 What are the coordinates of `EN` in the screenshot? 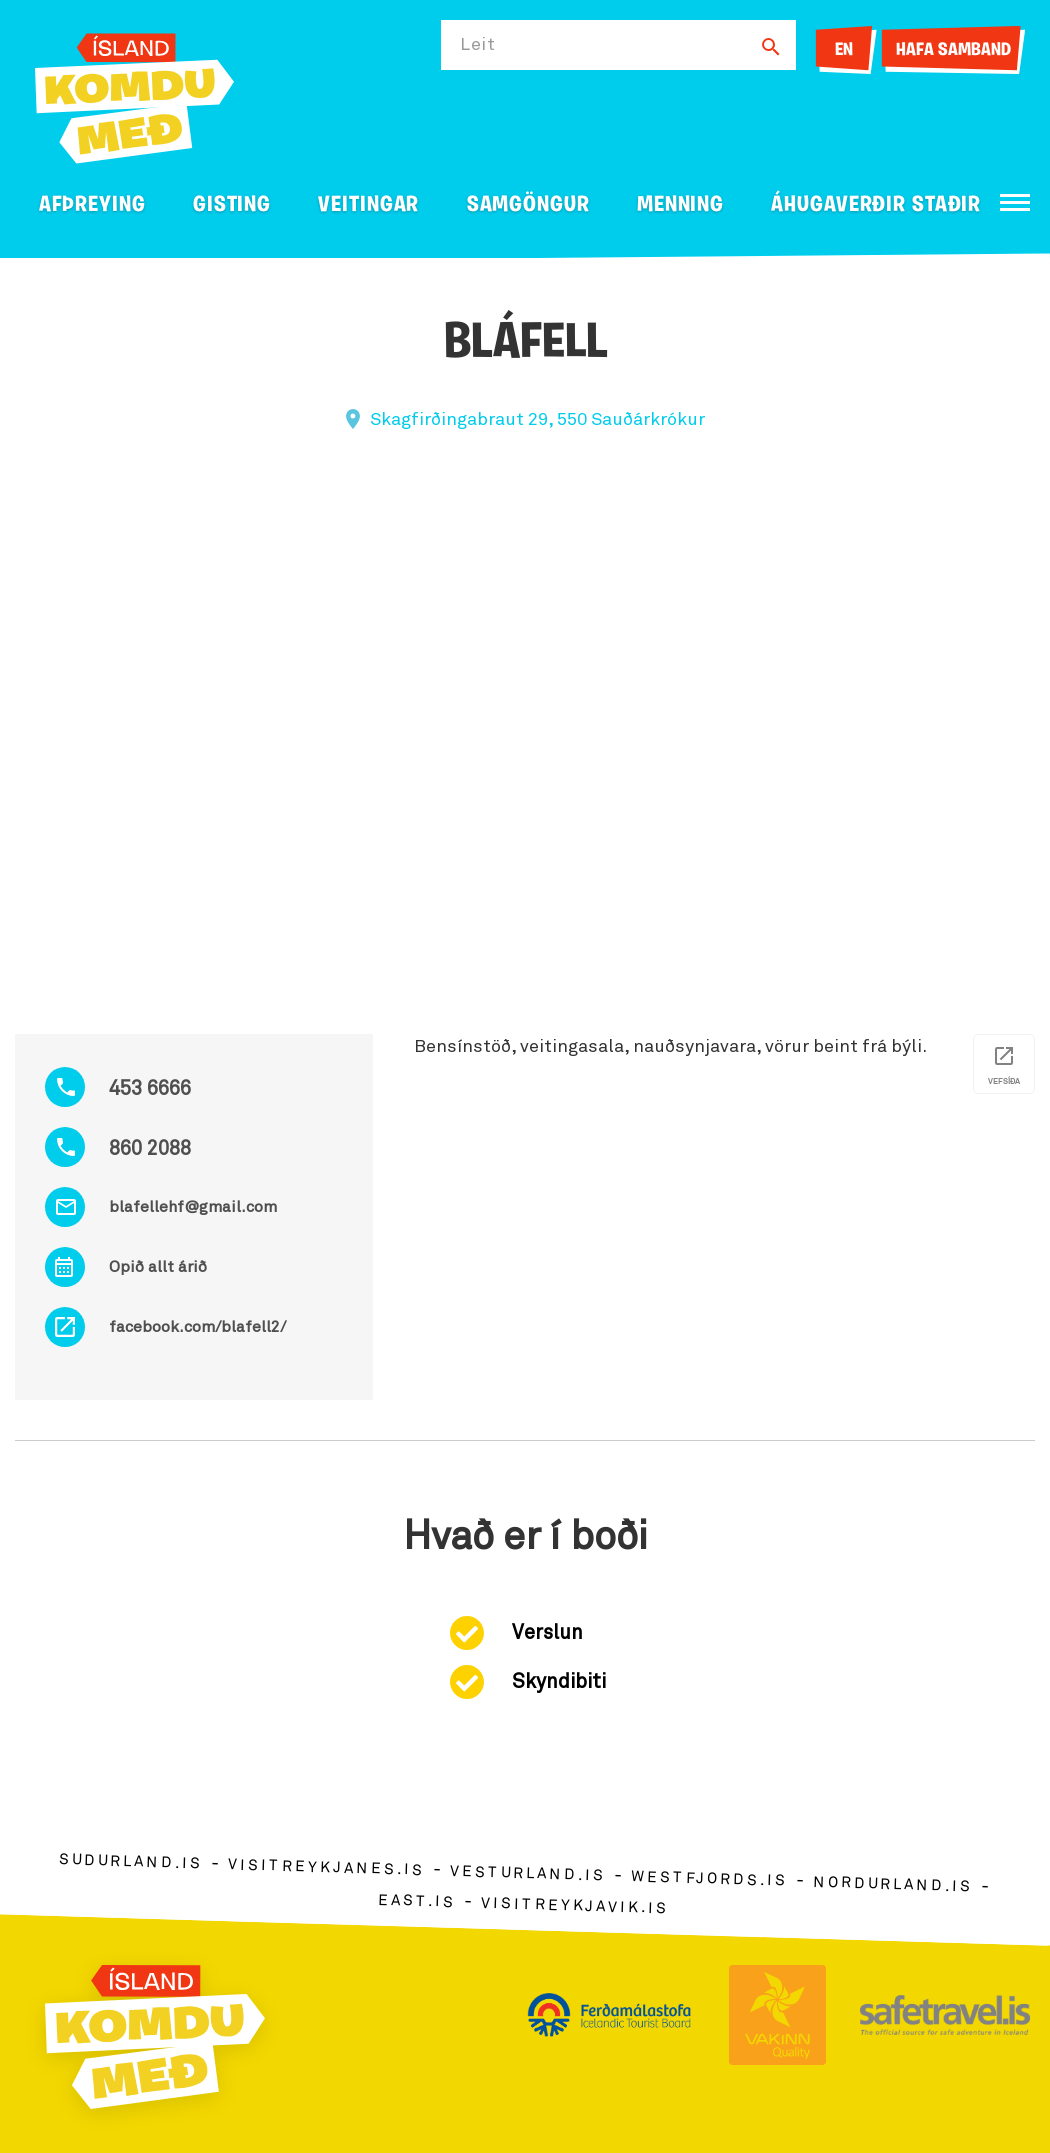 It's located at (844, 50).